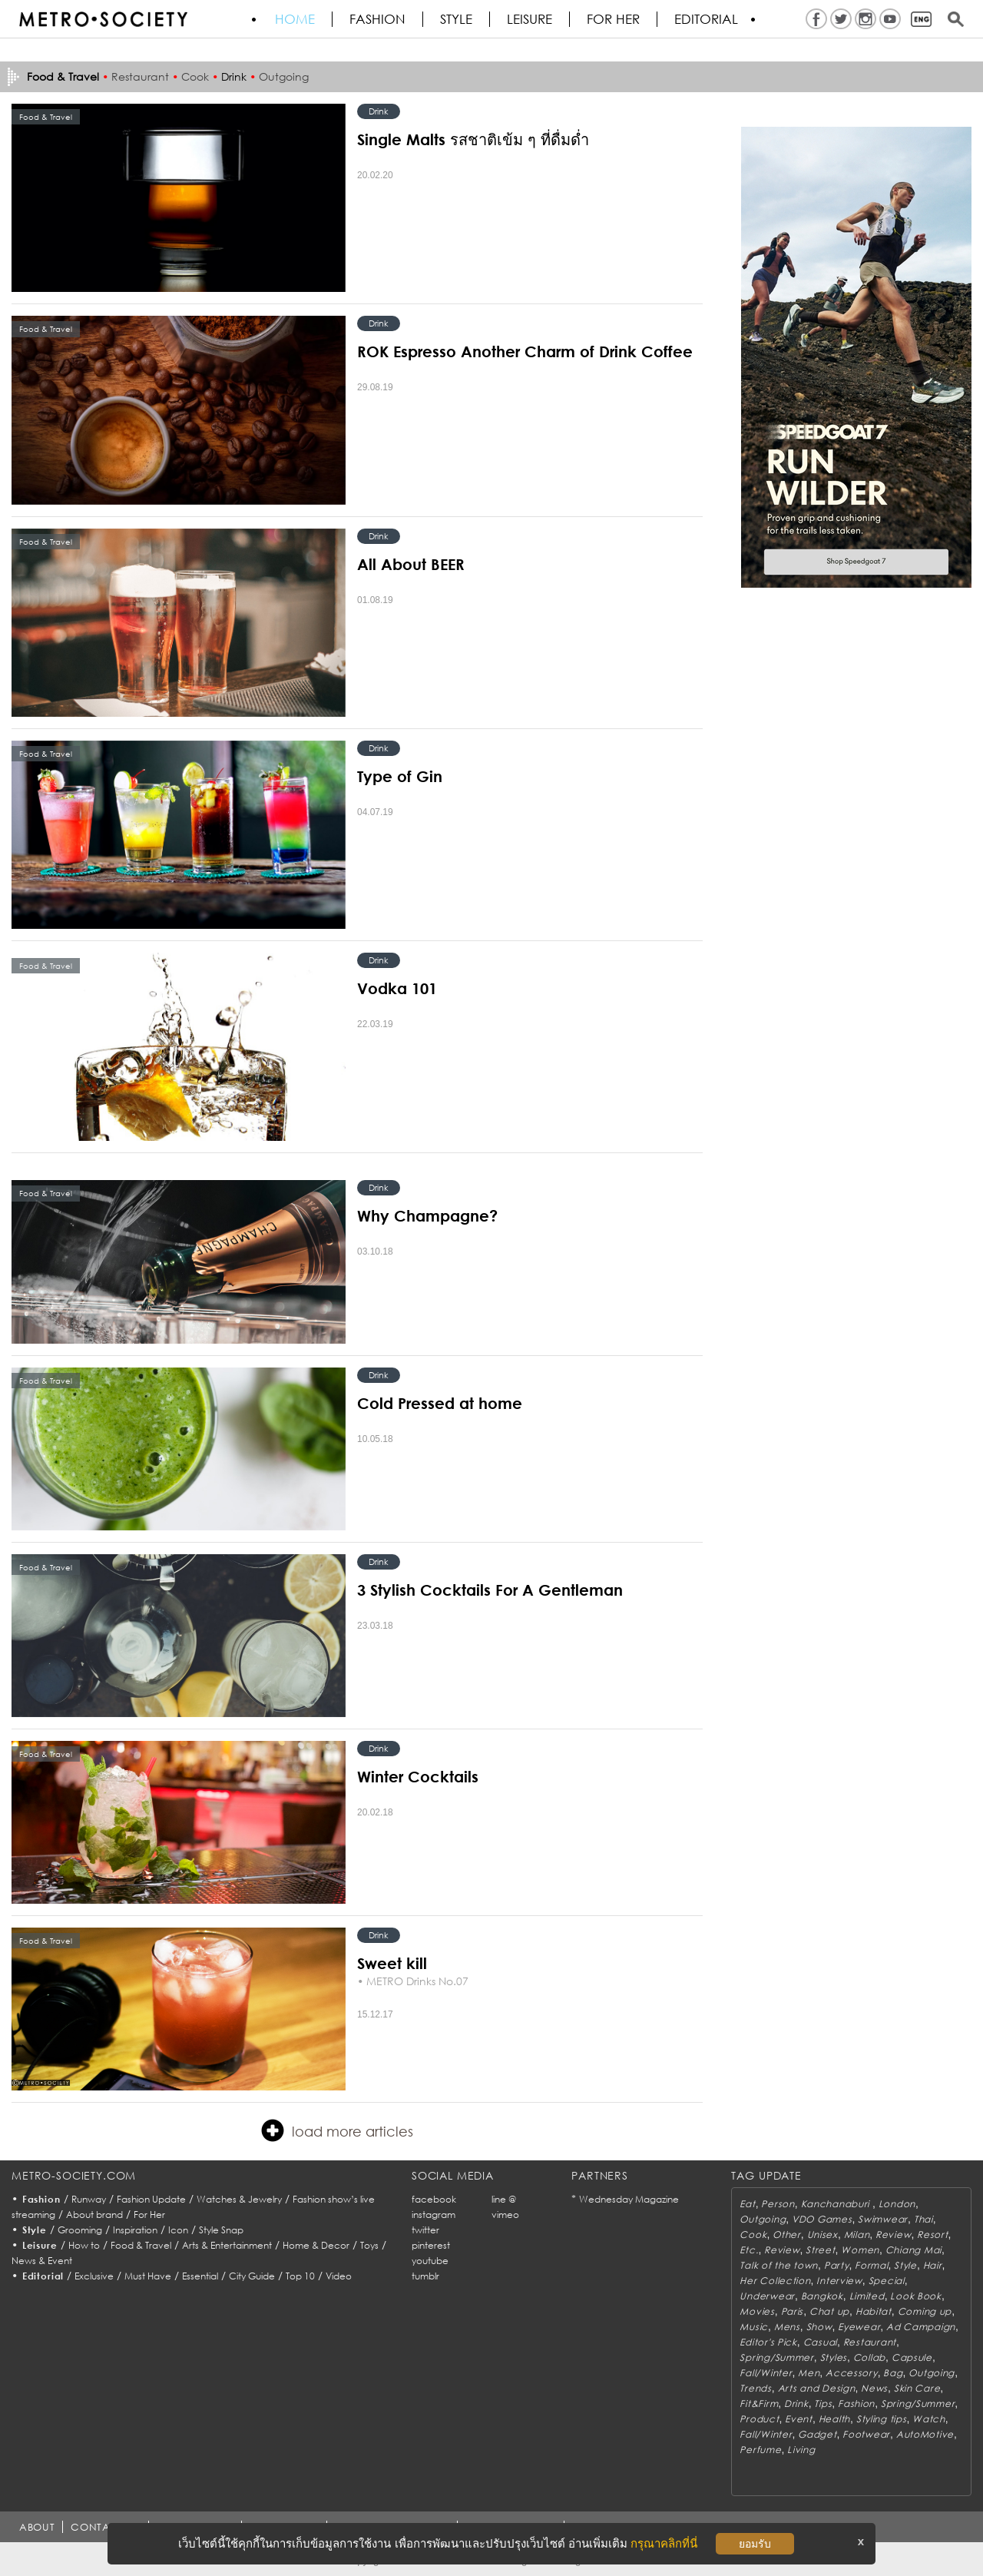 Image resolution: width=983 pixels, height=2576 pixels. What do you see at coordinates (767, 2296) in the screenshot?
I see `Underwear` at bounding box center [767, 2296].